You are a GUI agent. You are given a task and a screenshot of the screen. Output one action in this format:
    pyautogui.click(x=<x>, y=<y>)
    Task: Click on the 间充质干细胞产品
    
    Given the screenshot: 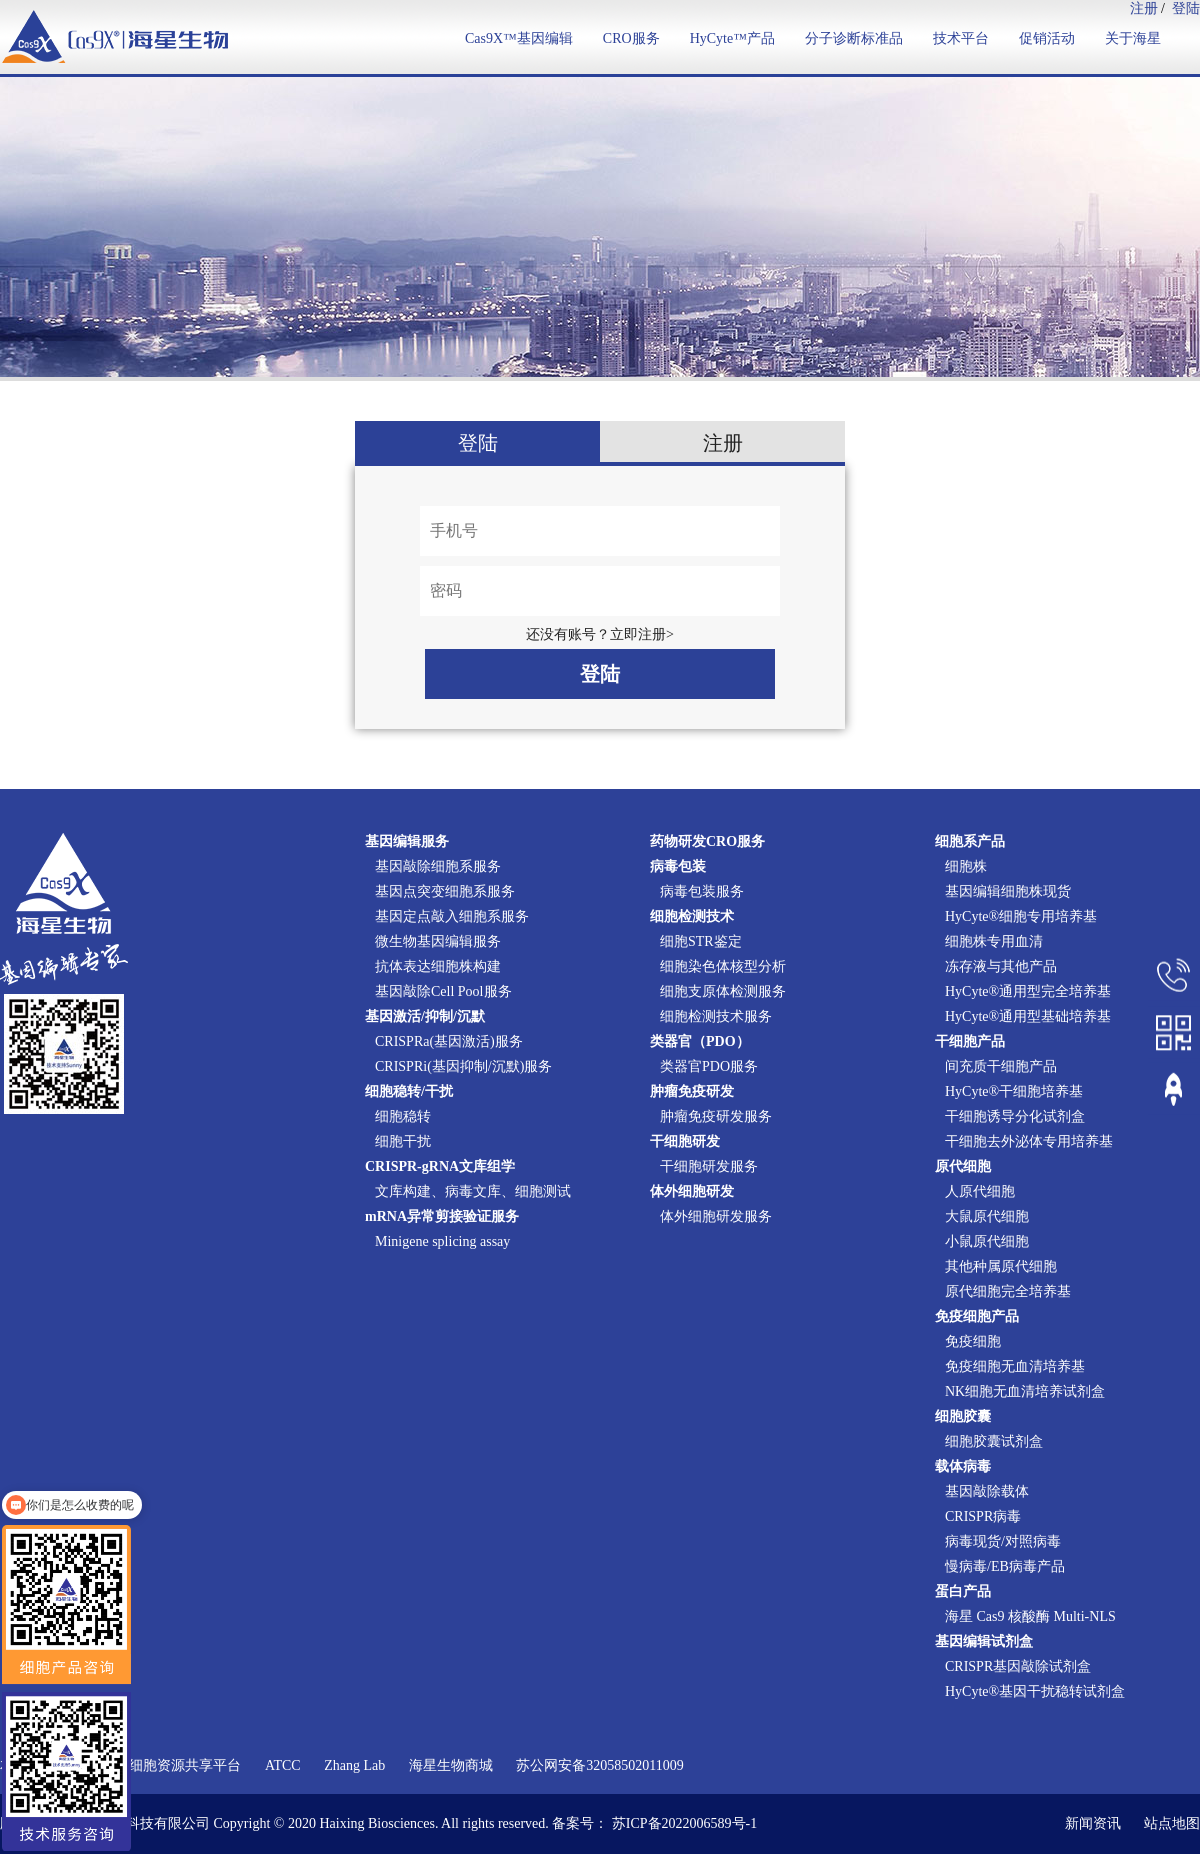 What is the action you would take?
    pyautogui.click(x=1001, y=1066)
    